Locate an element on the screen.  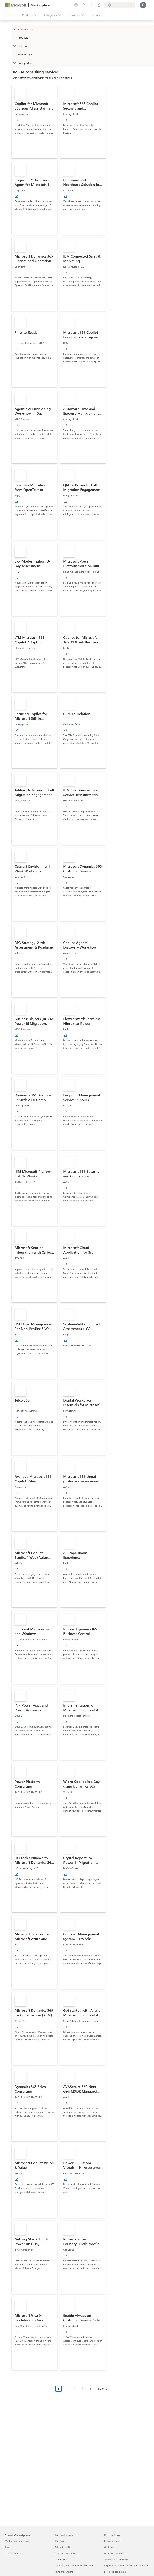
5 [Page 5] is located at coordinates (91, 2389).